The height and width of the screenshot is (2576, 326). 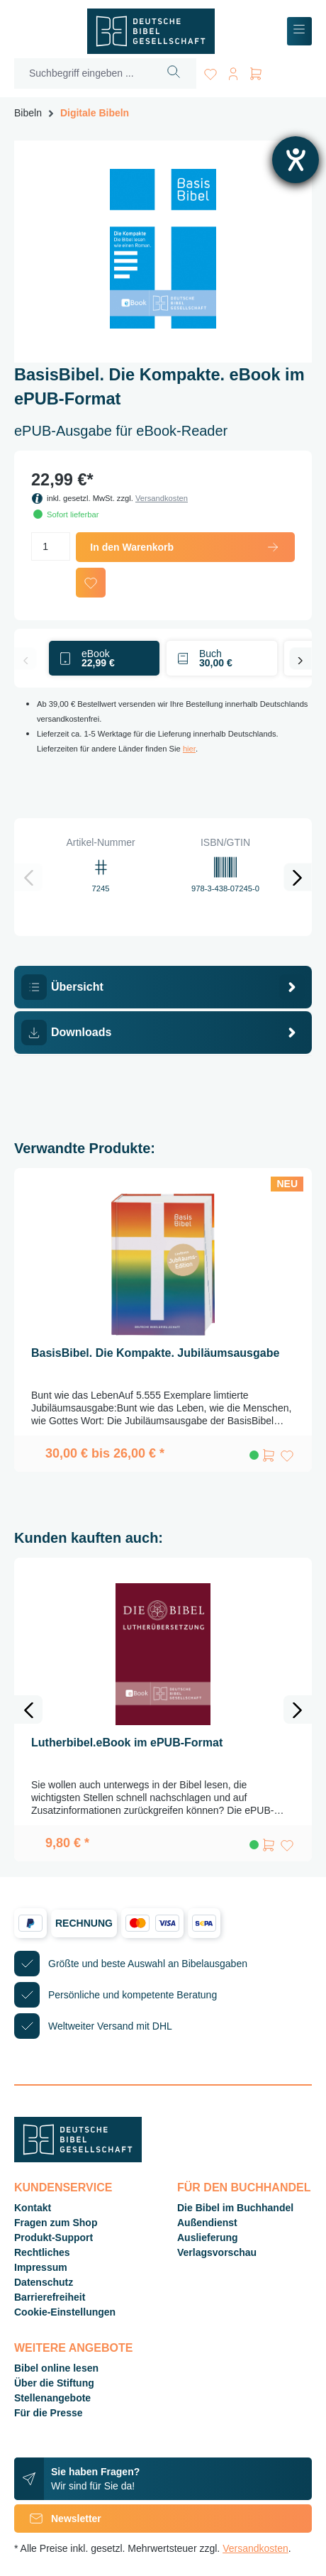 What do you see at coordinates (43, 2282) in the screenshot?
I see `Datenschutz` at bounding box center [43, 2282].